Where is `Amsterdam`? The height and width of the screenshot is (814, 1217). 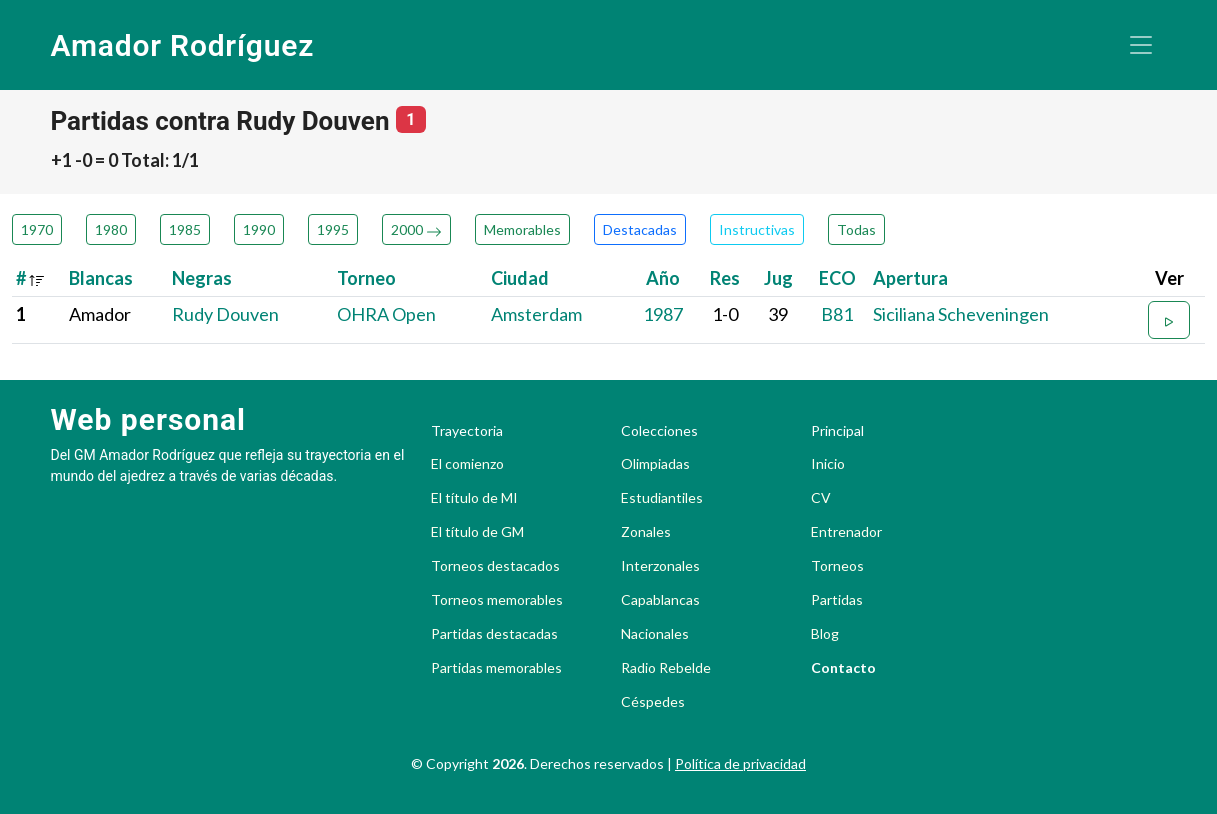 Amsterdam is located at coordinates (536, 314).